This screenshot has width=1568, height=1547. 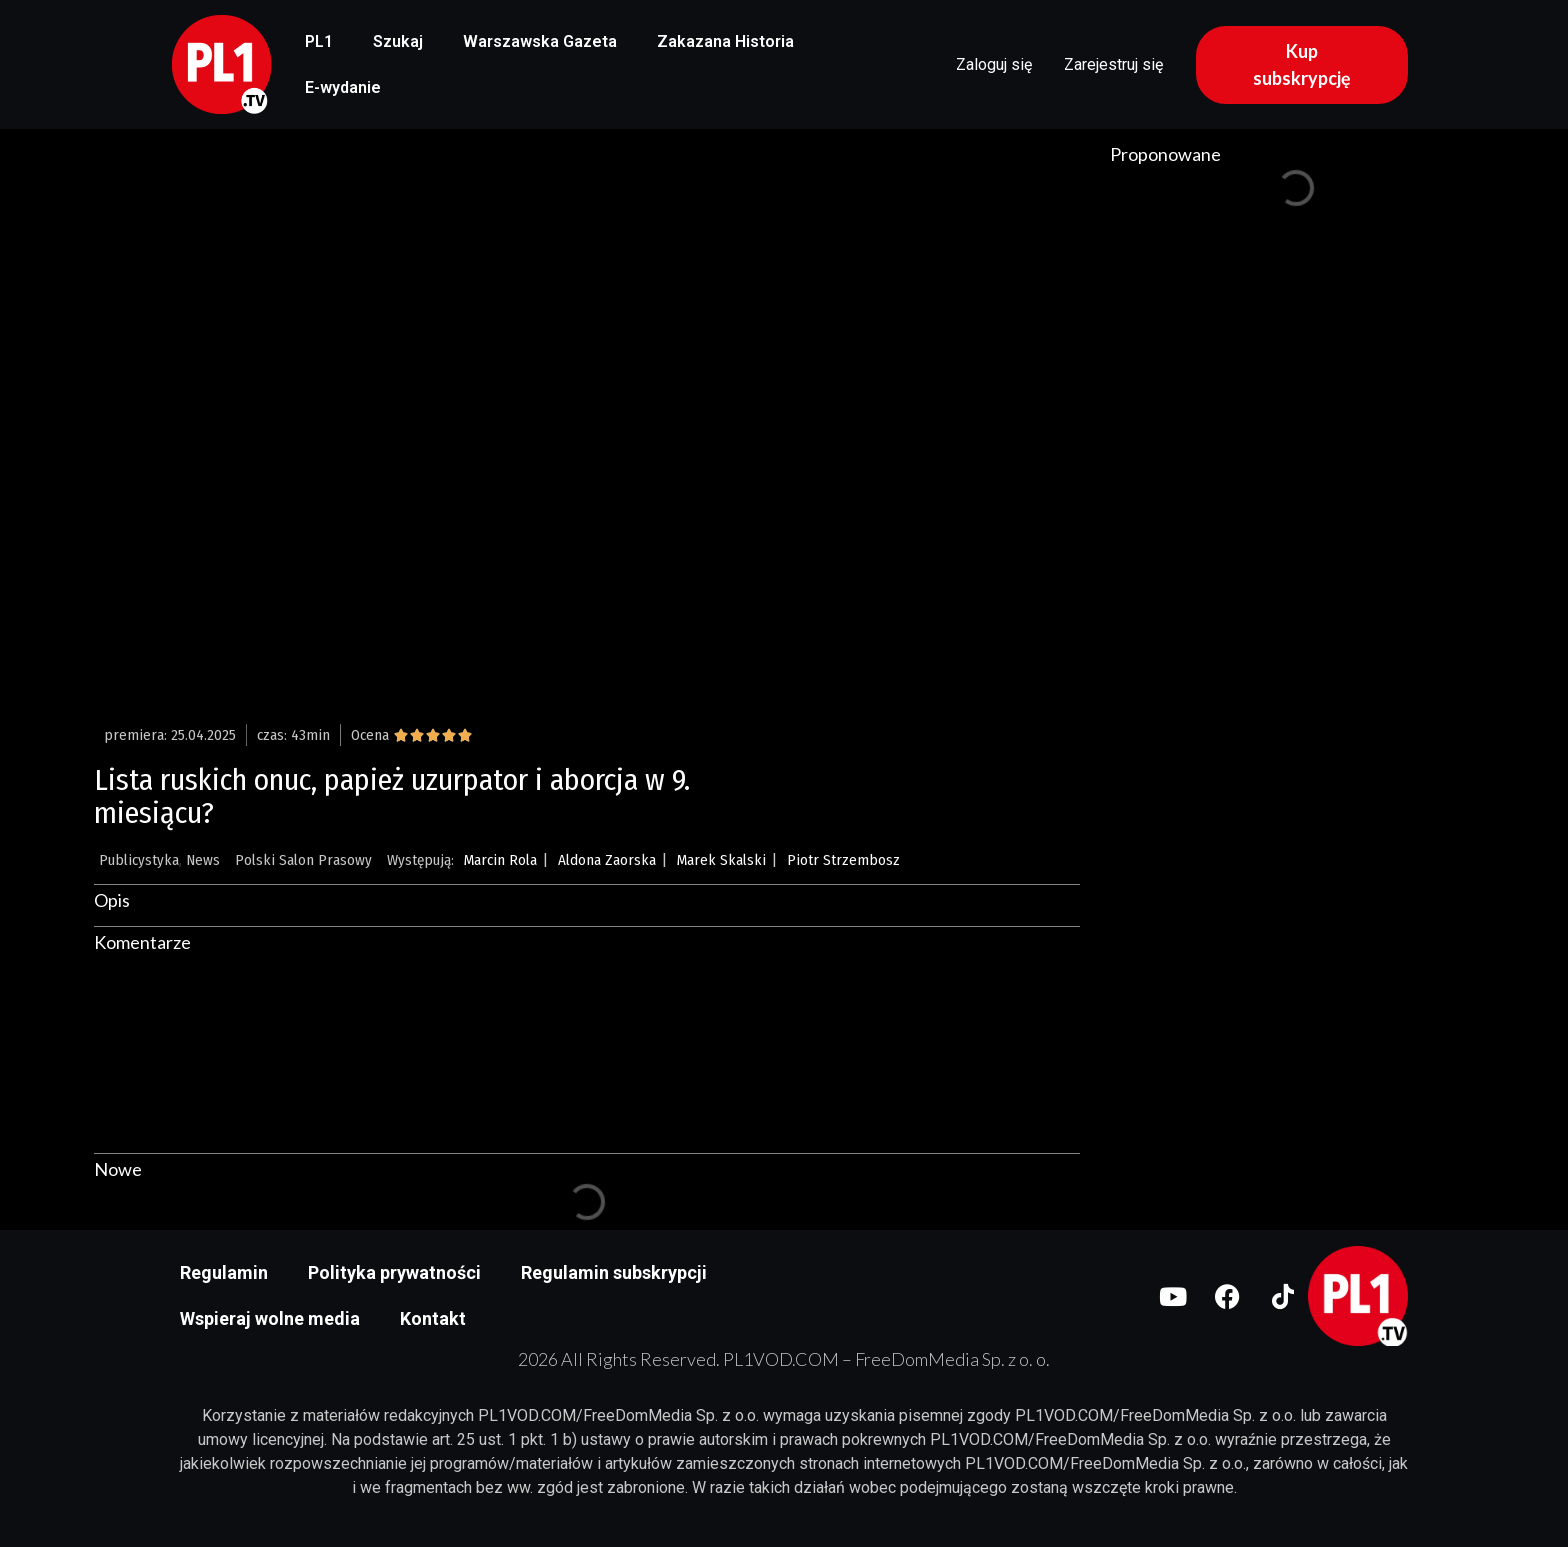 I want to click on PL1, so click(x=319, y=41).